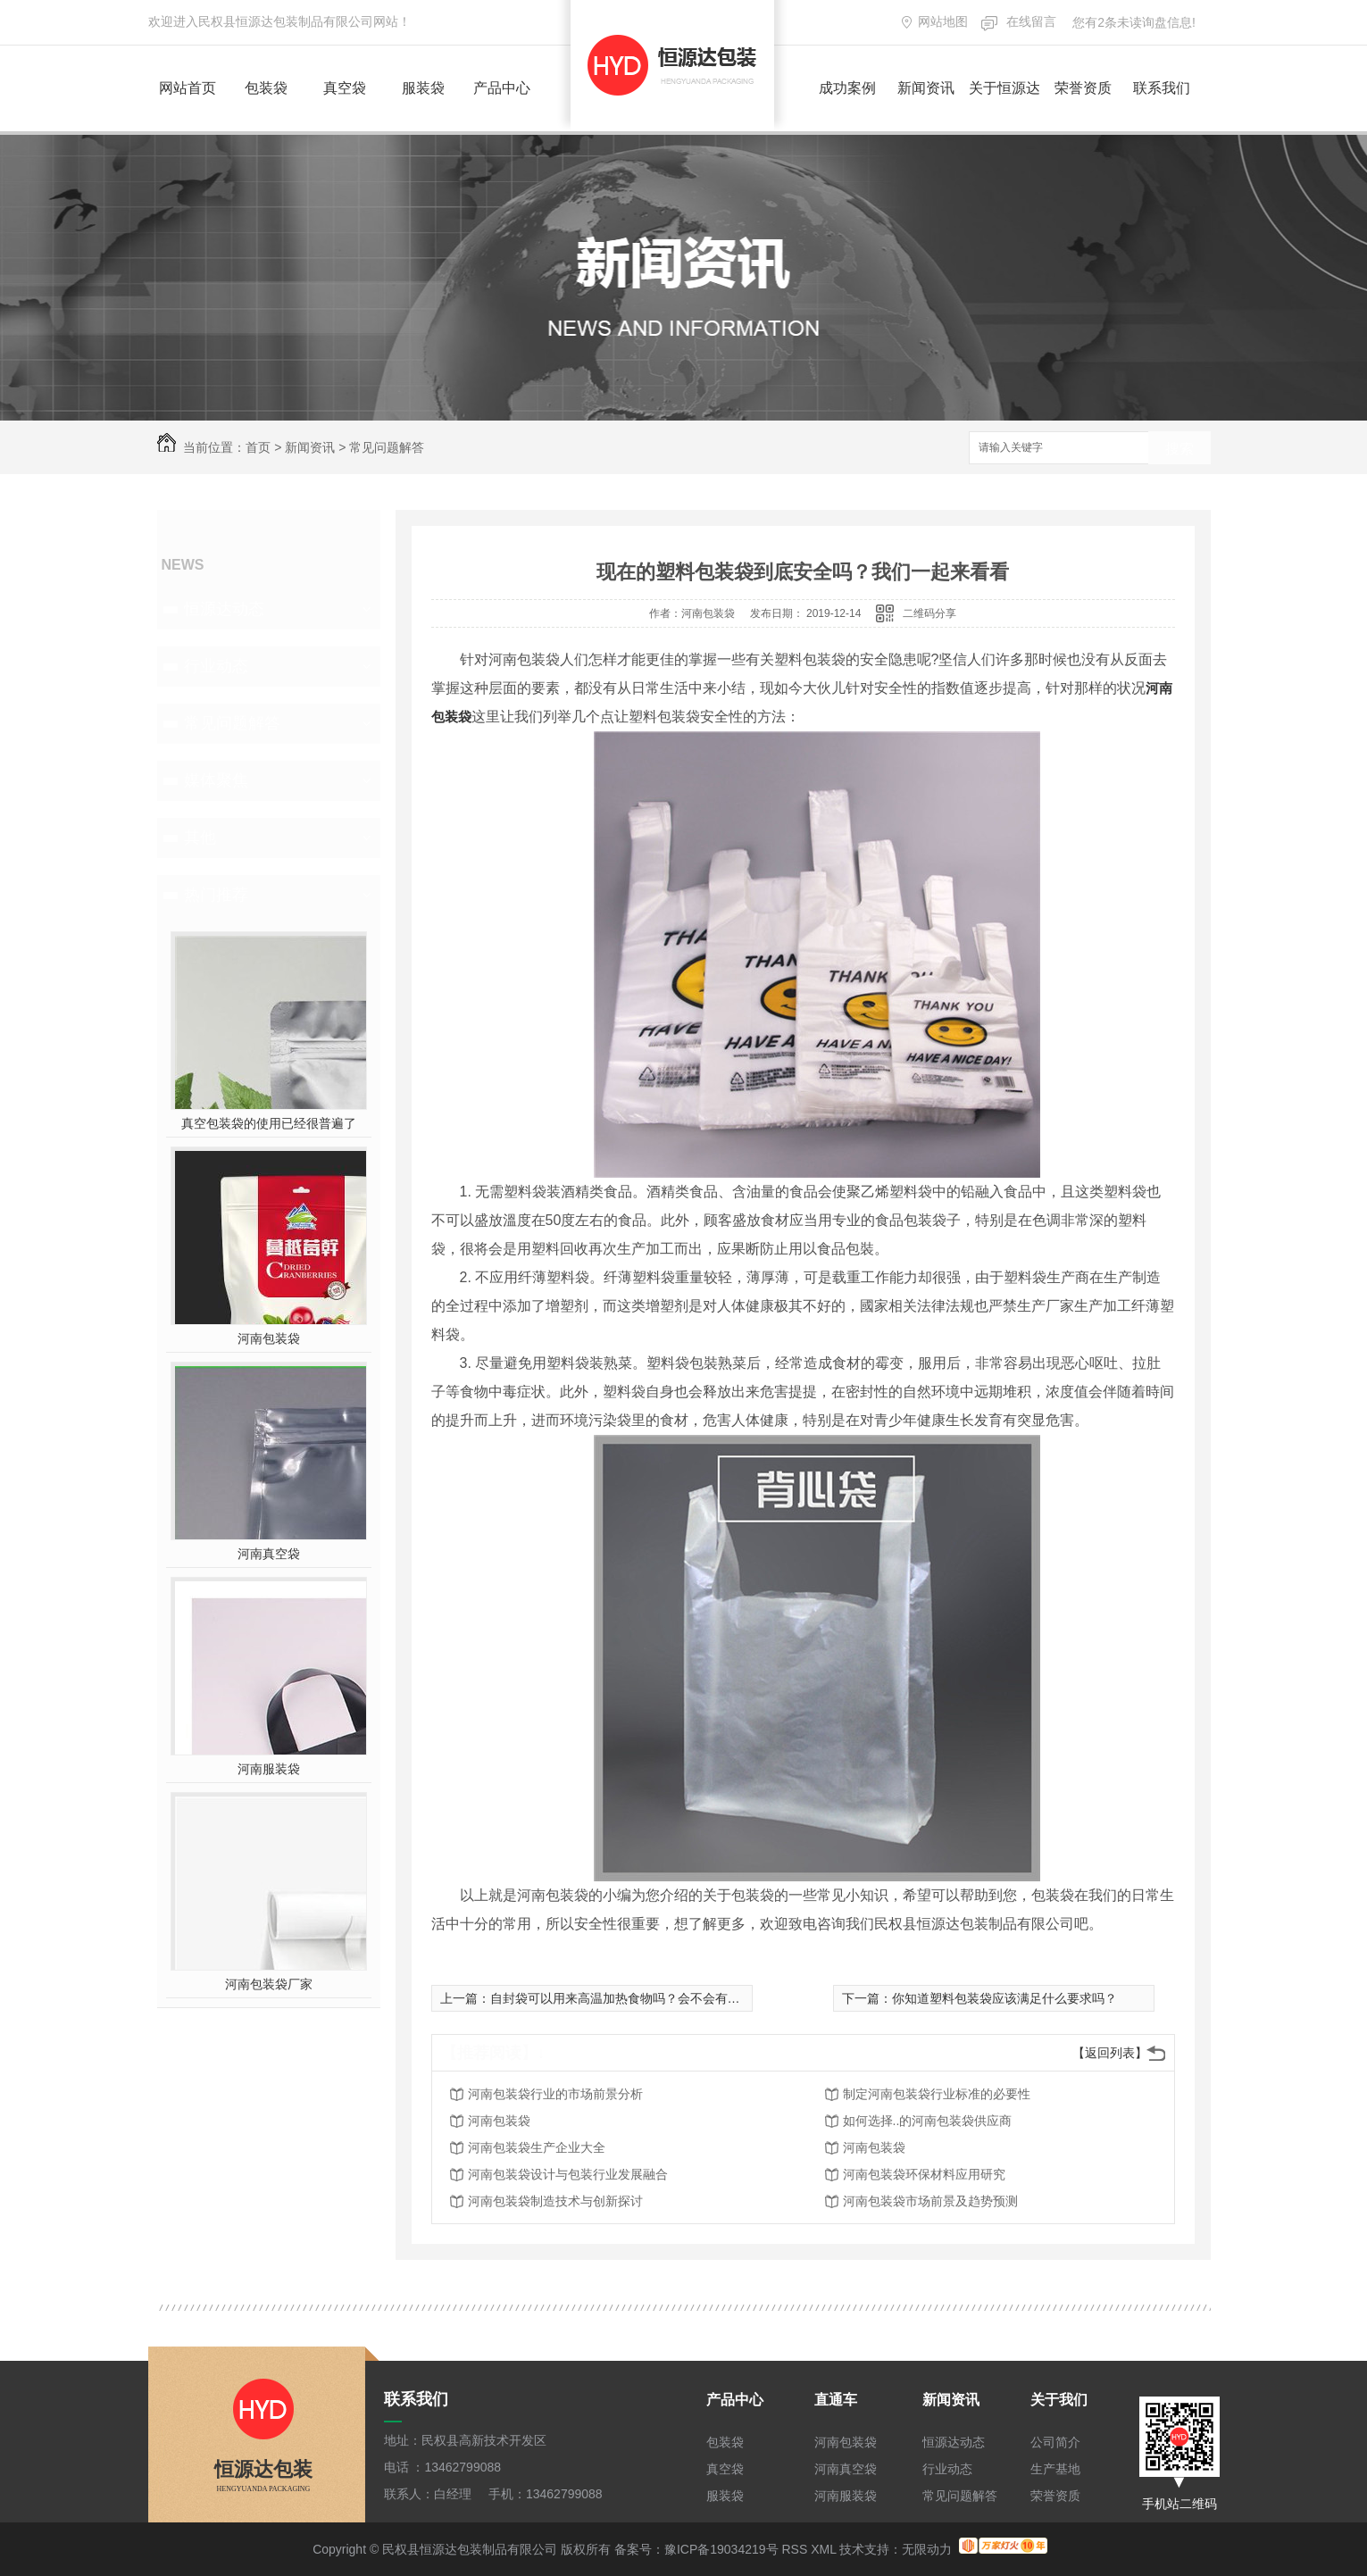 This screenshot has height=2576, width=1367. What do you see at coordinates (1109, 2053) in the screenshot?
I see `【返回列表】` at bounding box center [1109, 2053].